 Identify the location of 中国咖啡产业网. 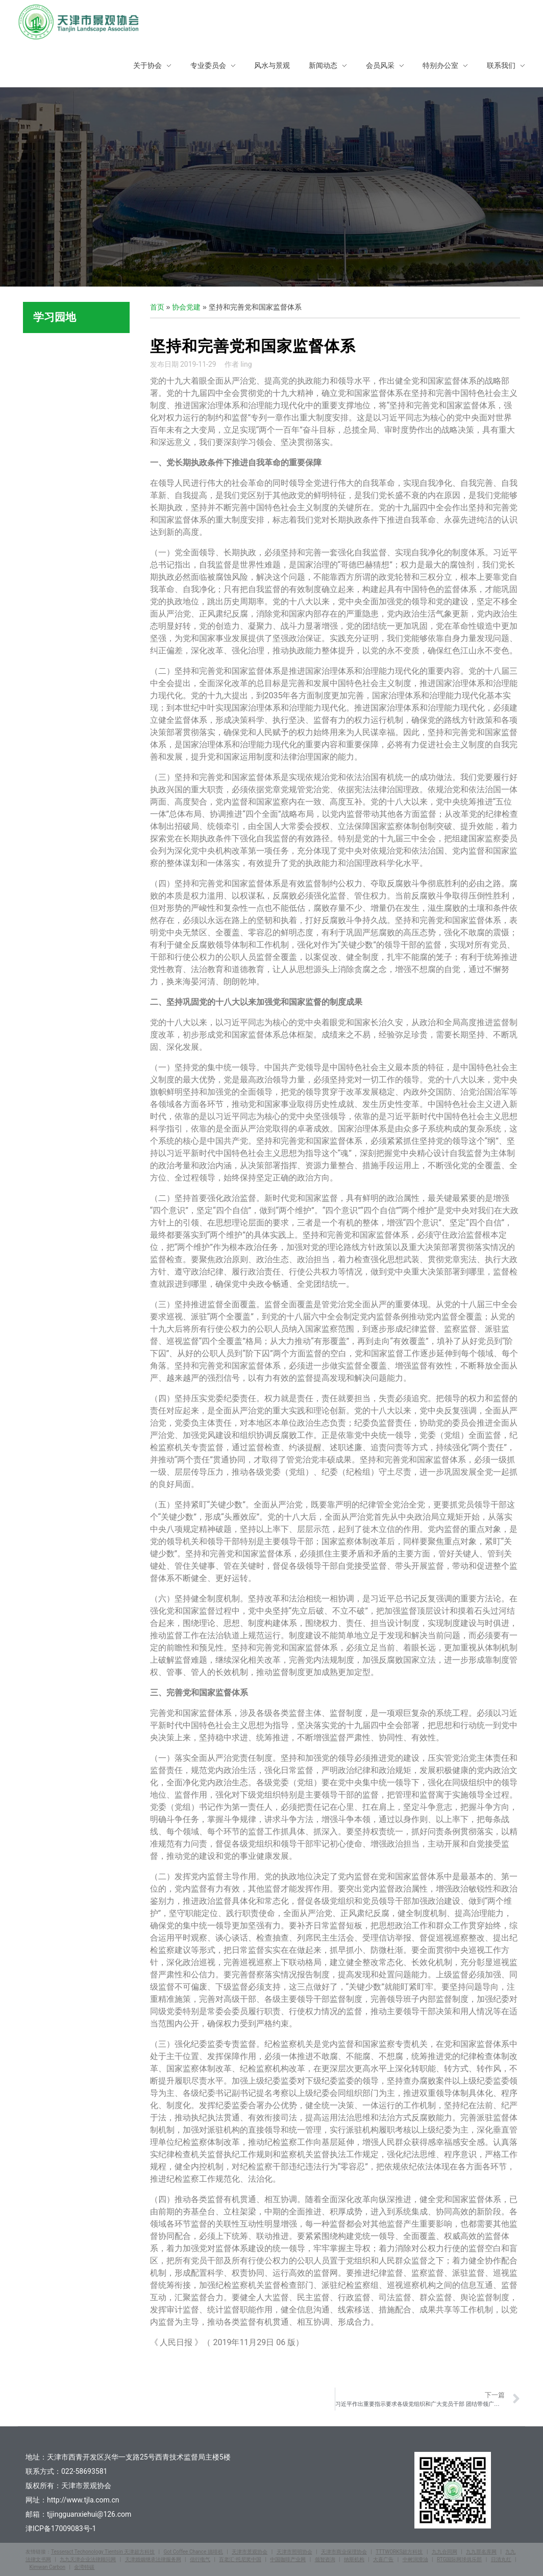
(288, 2559).